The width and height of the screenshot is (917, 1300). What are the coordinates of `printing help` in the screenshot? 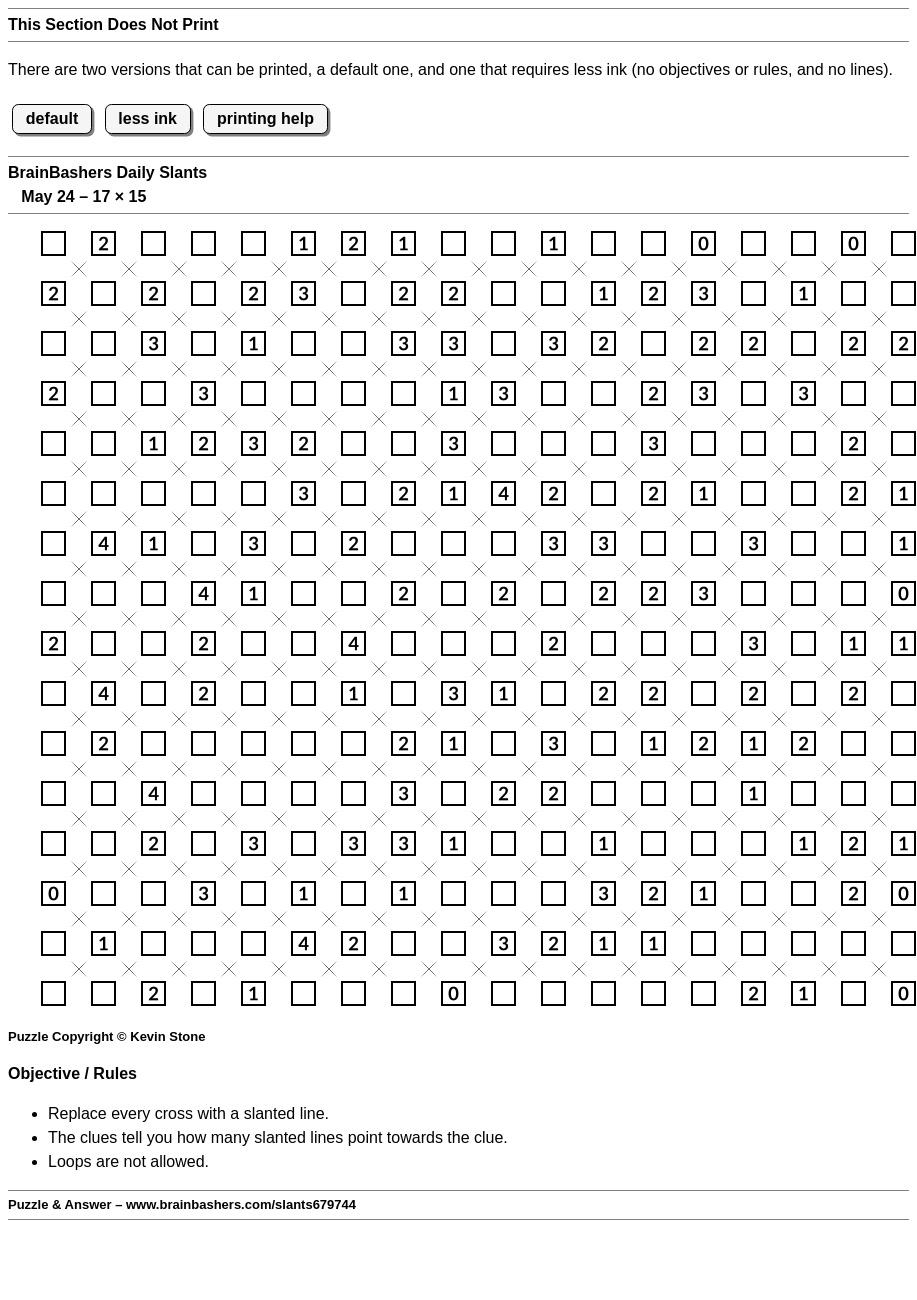 It's located at (265, 118).